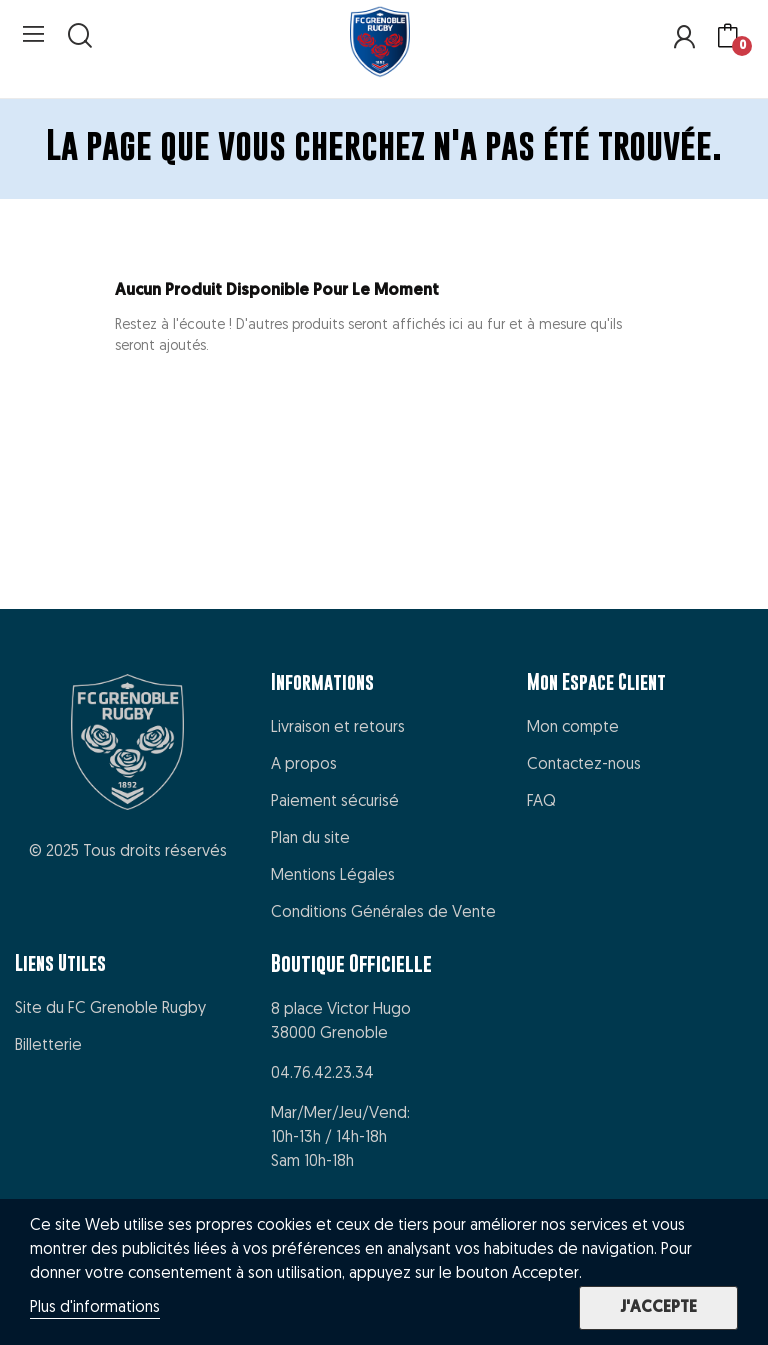  I want to click on FAQ, so click(541, 802).